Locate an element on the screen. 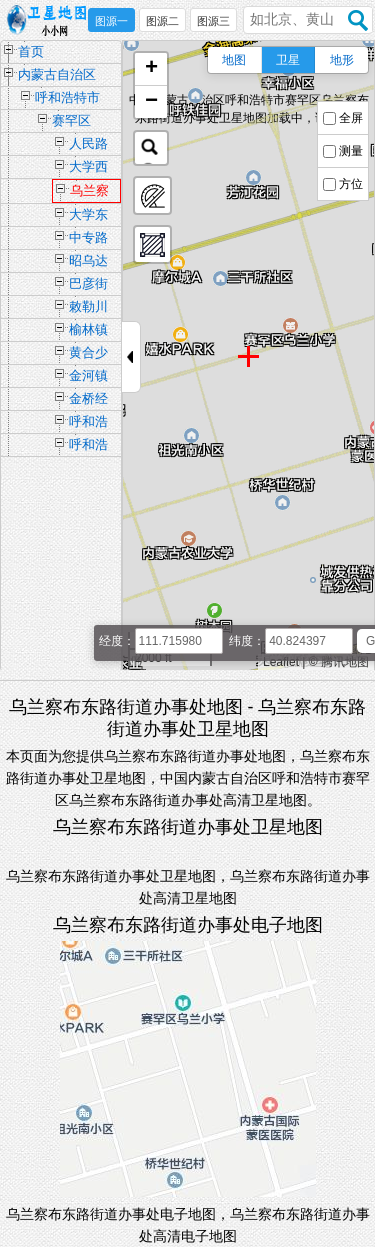 The image size is (375, 1247). 敕勒川路街道办事处 is located at coordinates (88, 308).